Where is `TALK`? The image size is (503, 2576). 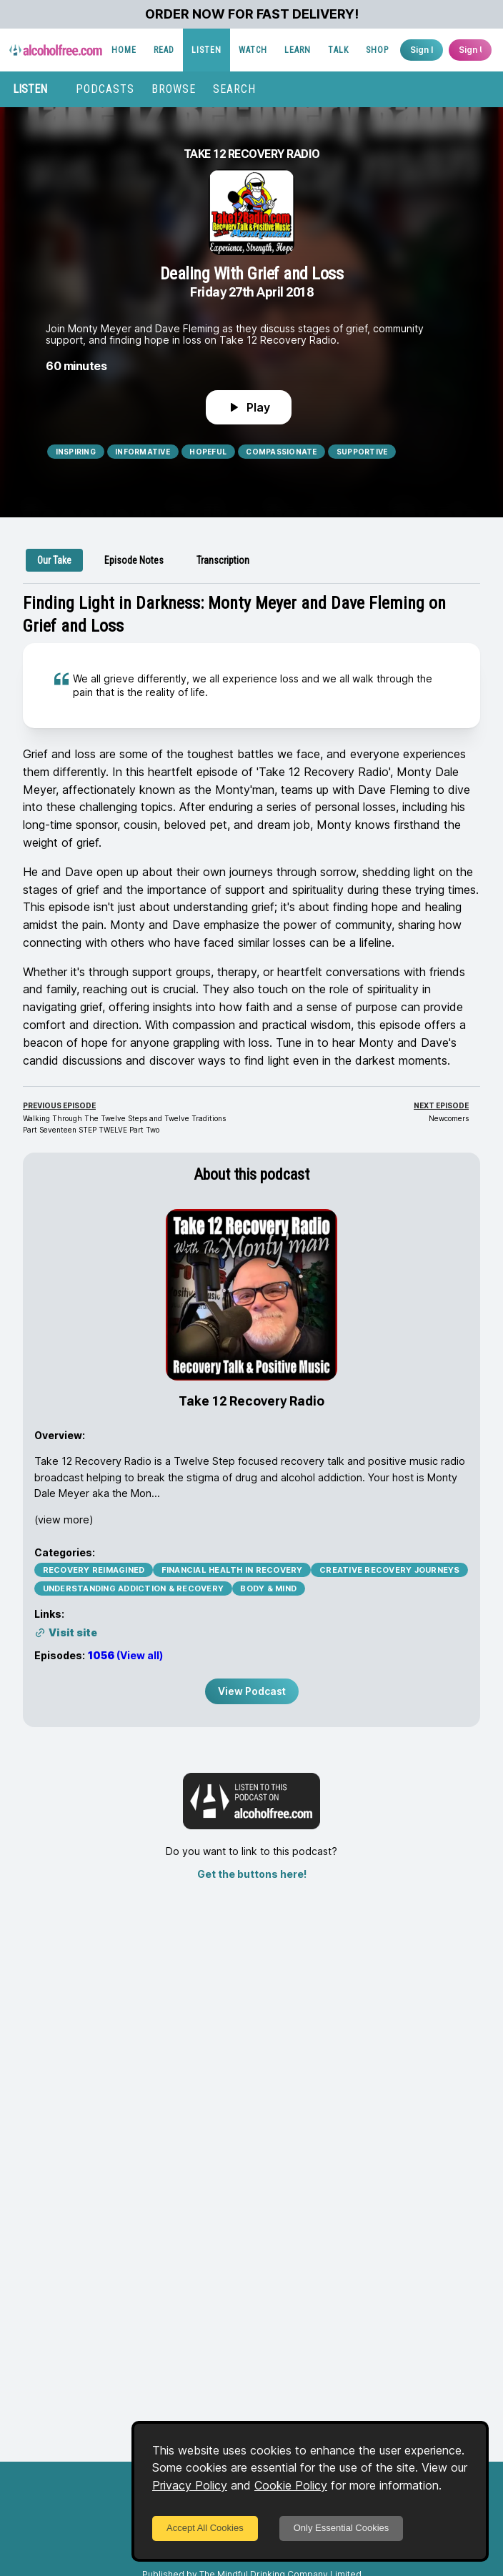 TALK is located at coordinates (338, 50).